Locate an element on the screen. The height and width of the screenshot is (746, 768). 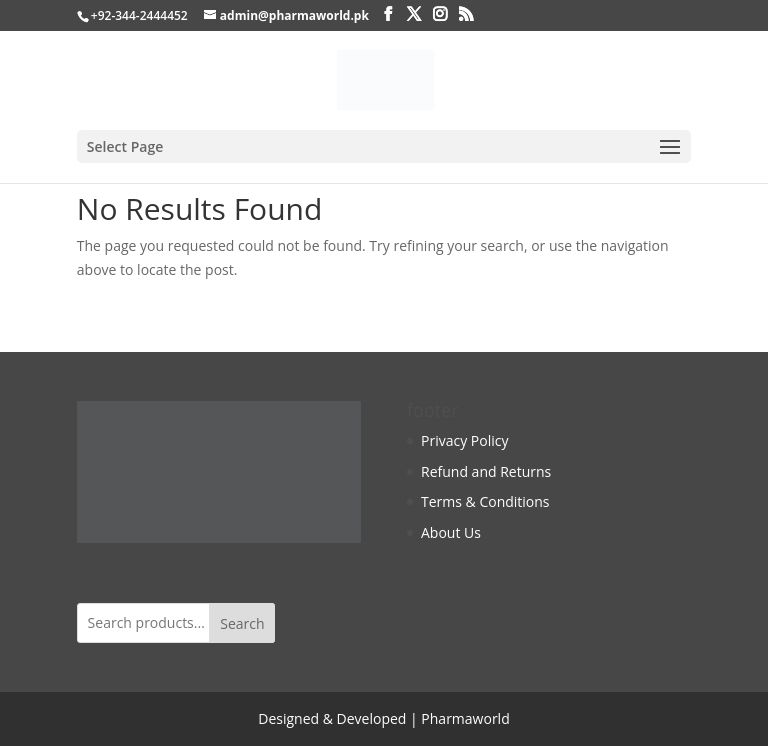
Refund and Returns is located at coordinates (486, 471).